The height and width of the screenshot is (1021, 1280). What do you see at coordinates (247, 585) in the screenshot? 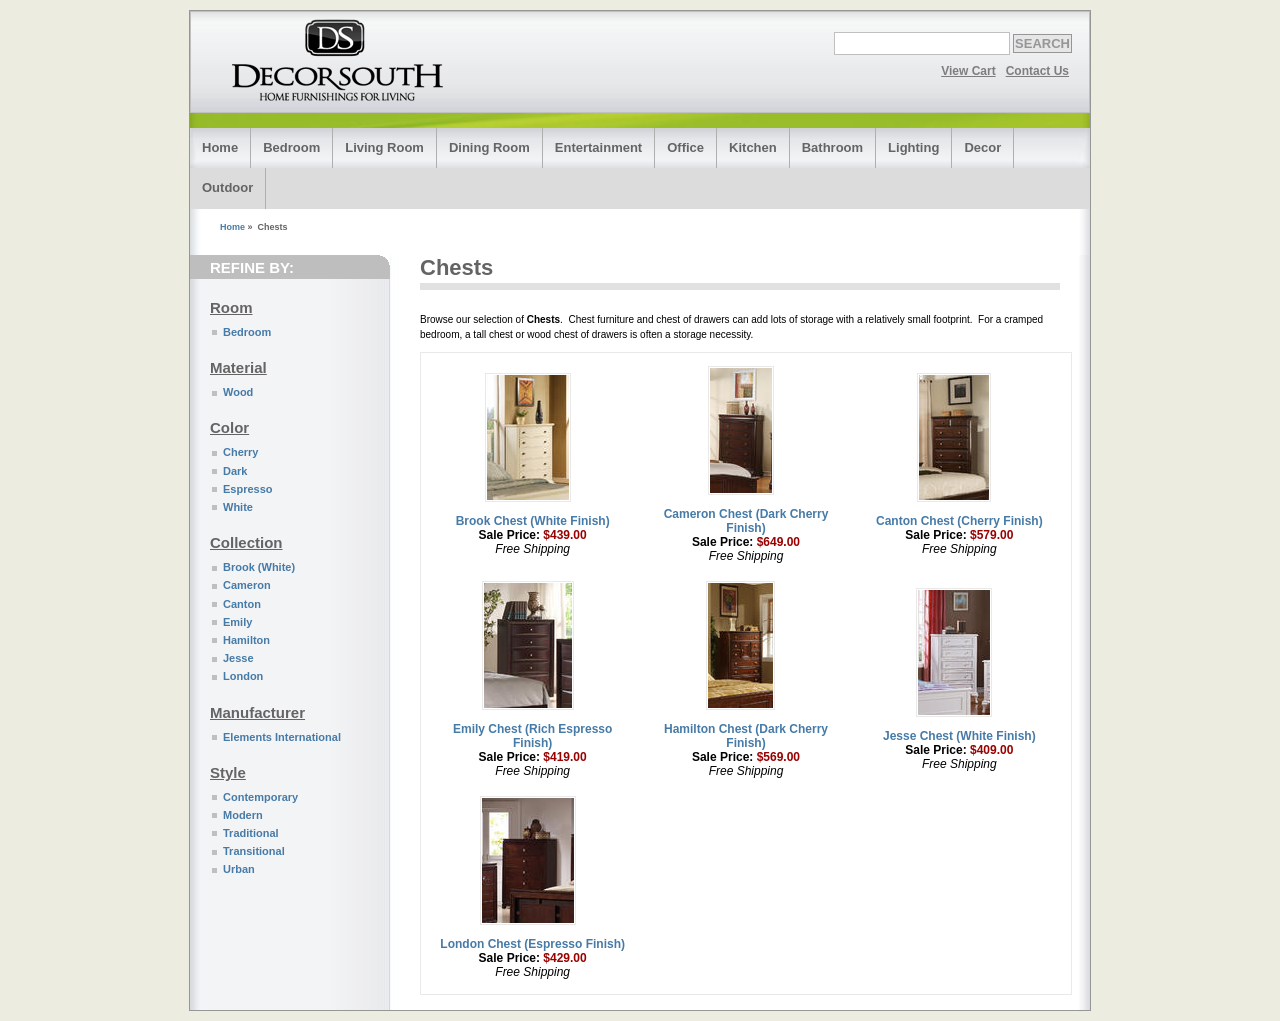
I see `Cameron` at bounding box center [247, 585].